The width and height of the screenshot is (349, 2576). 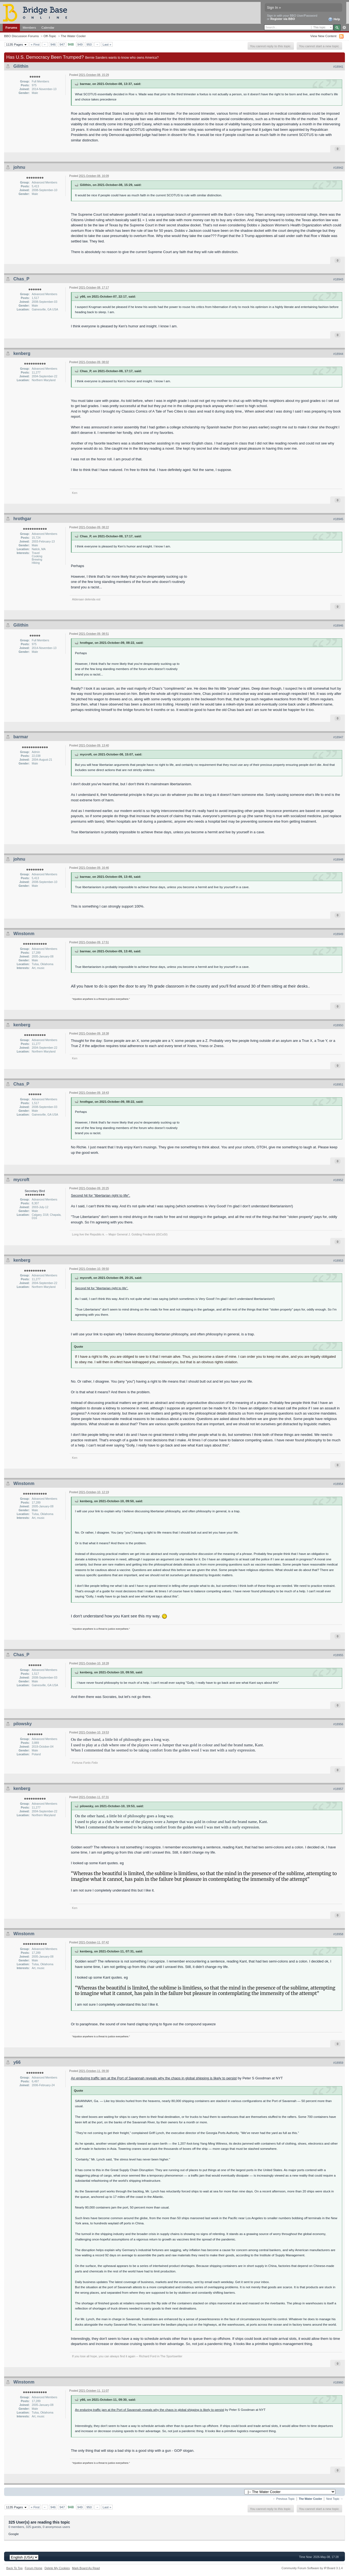 I want to click on Back To Top, so click(x=14, y=2568).